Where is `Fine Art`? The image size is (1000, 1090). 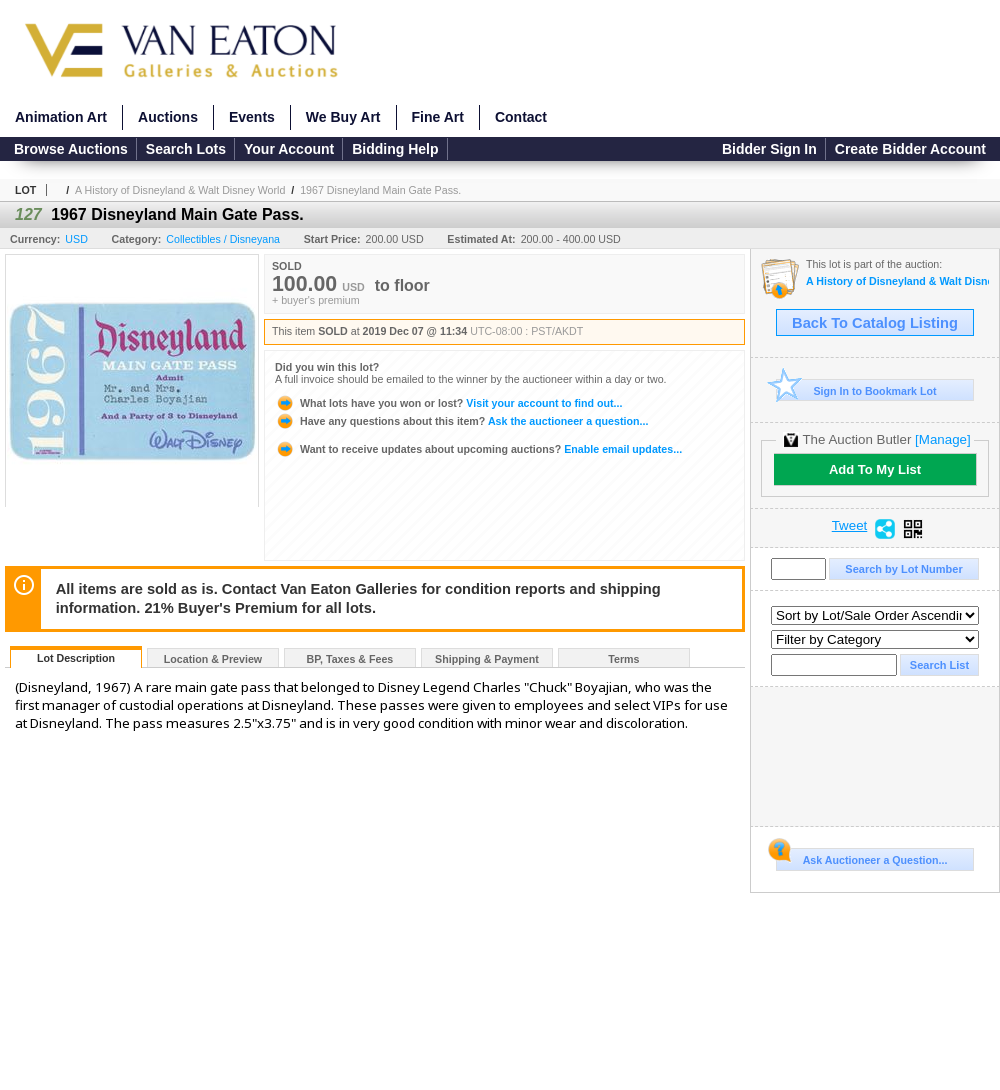
Fine Art is located at coordinates (438, 117).